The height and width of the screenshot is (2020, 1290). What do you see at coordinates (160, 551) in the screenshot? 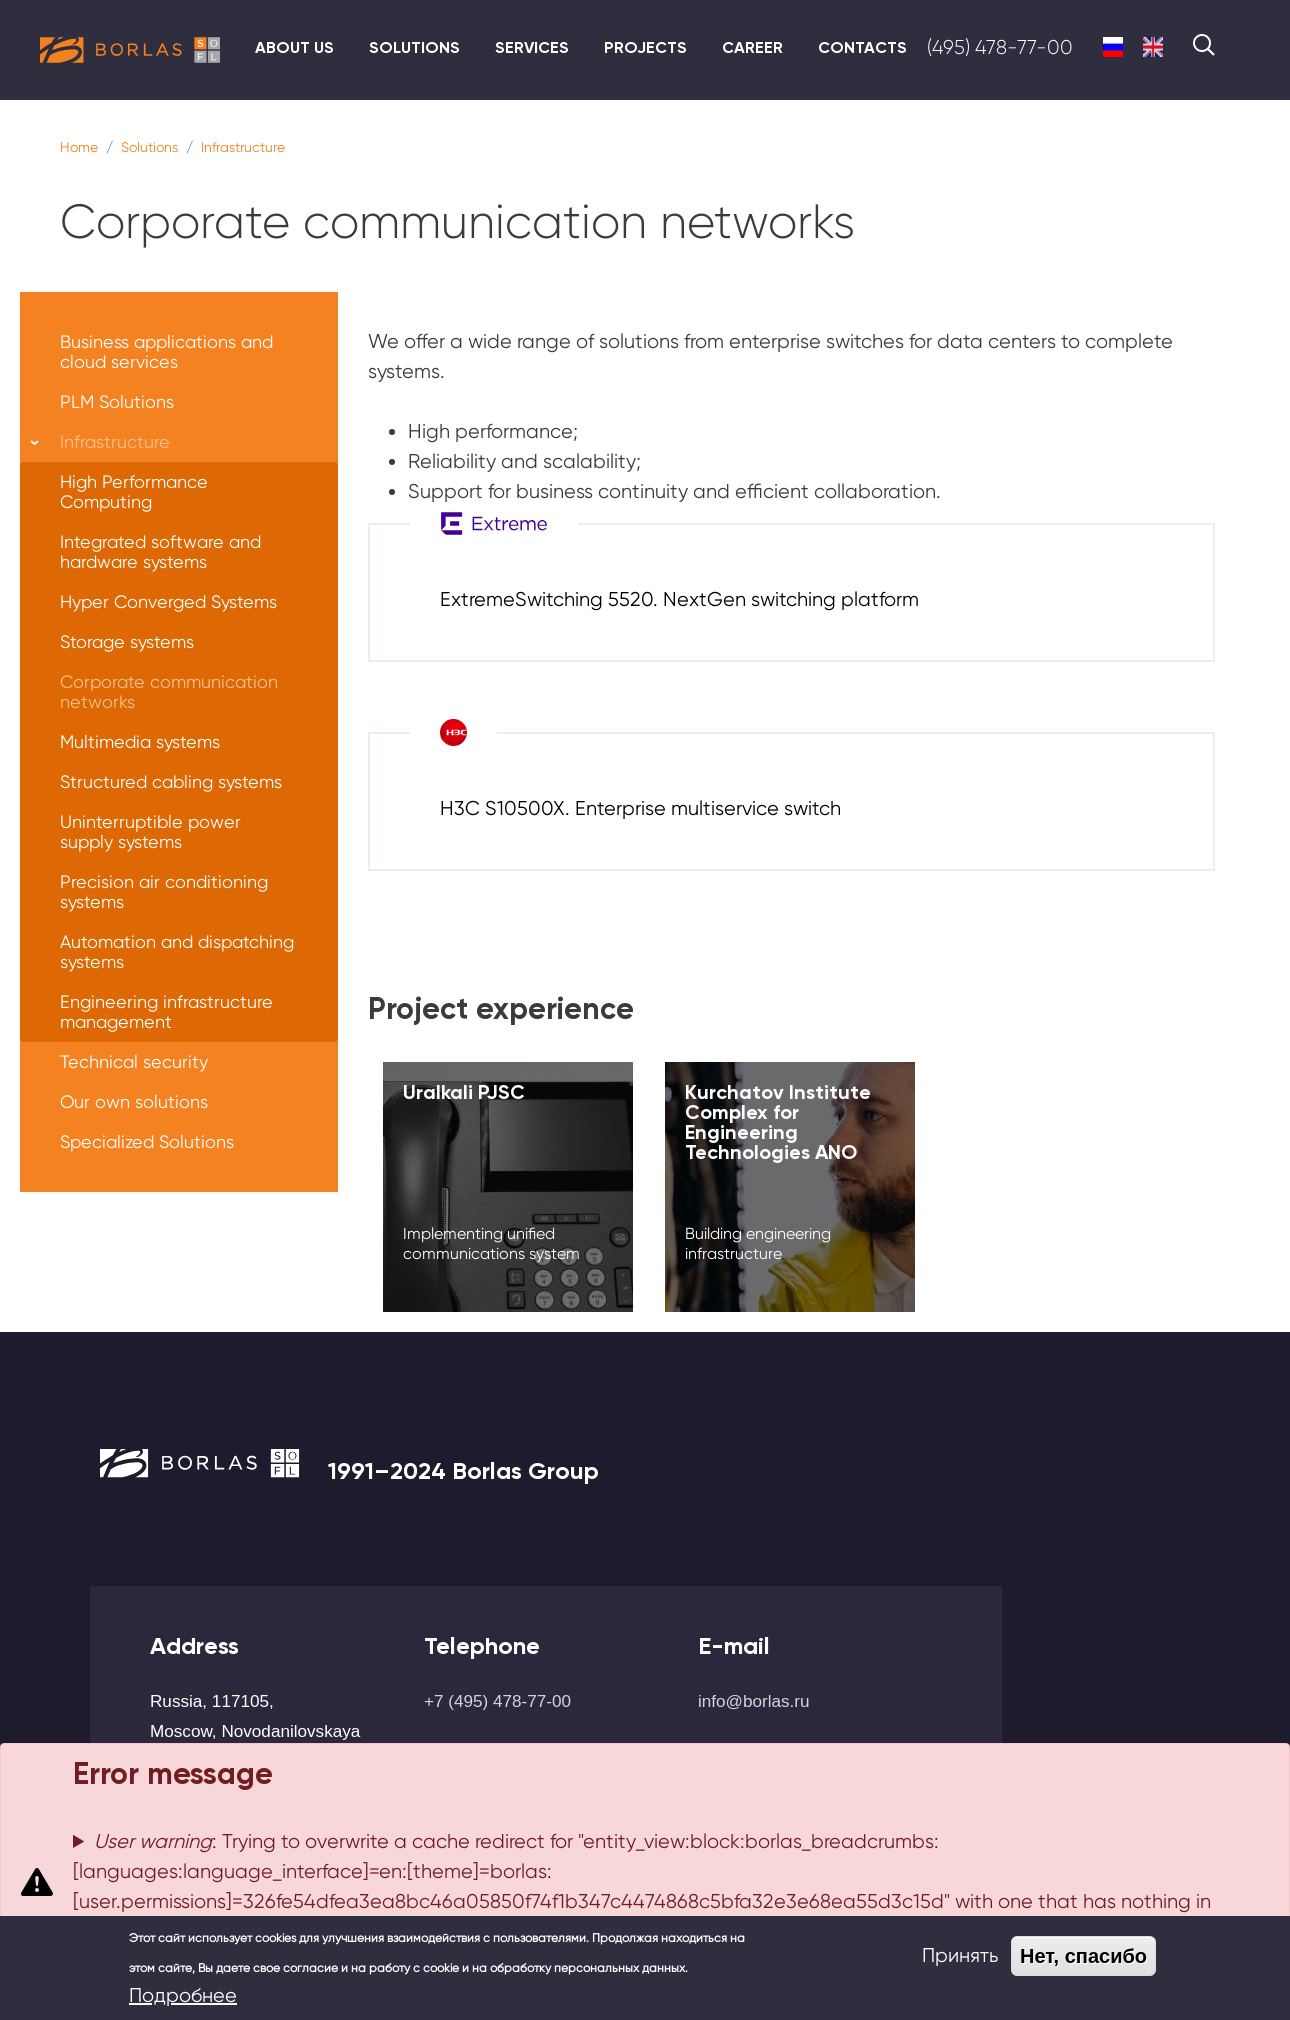
I see `Integrated software and hardware systems` at bounding box center [160, 551].